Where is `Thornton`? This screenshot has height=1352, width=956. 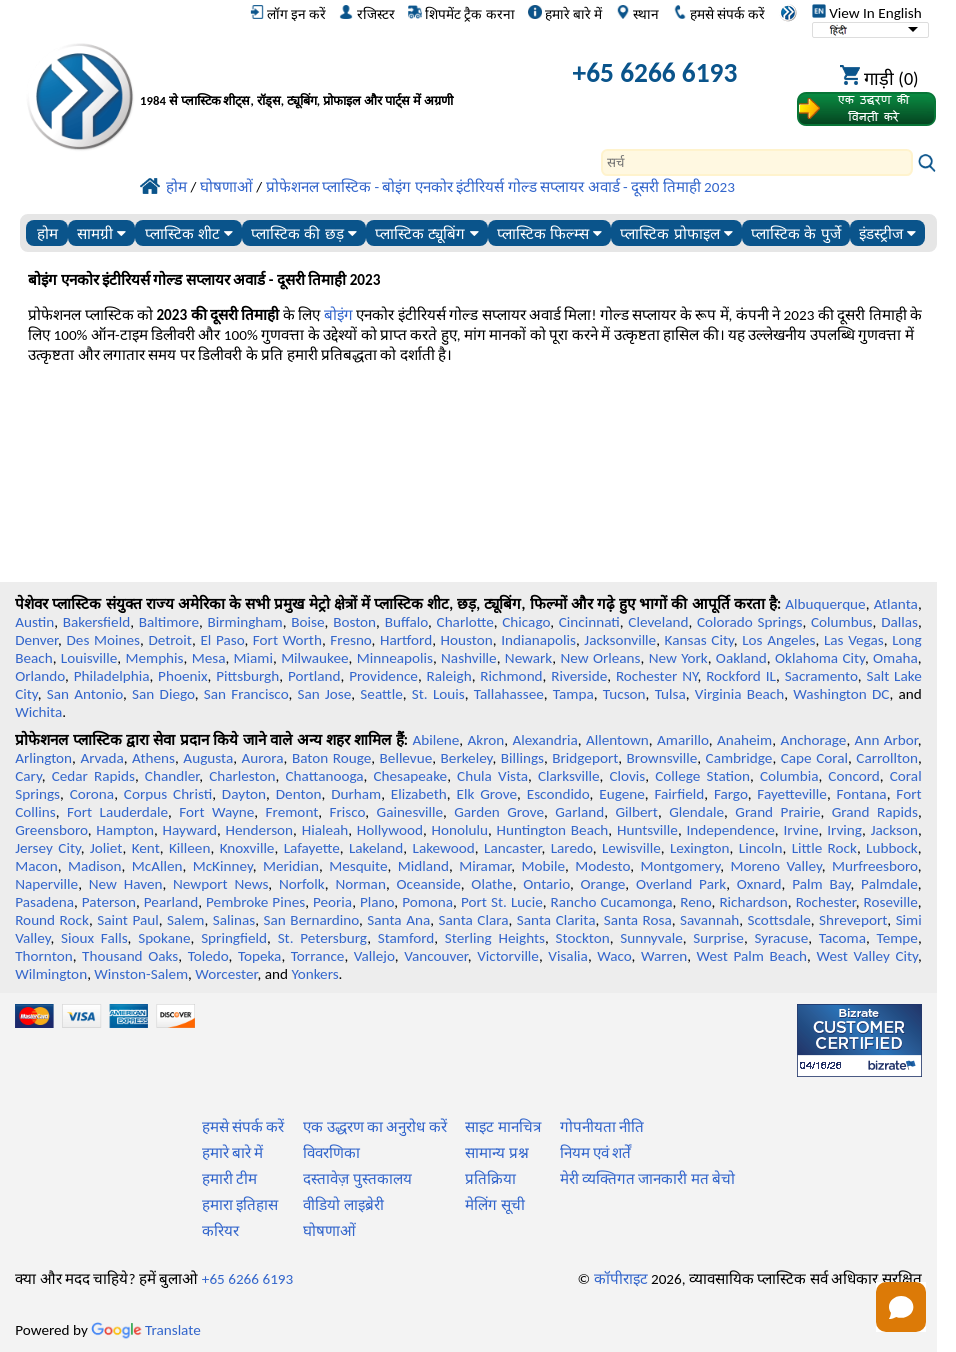 Thornton is located at coordinates (43, 956).